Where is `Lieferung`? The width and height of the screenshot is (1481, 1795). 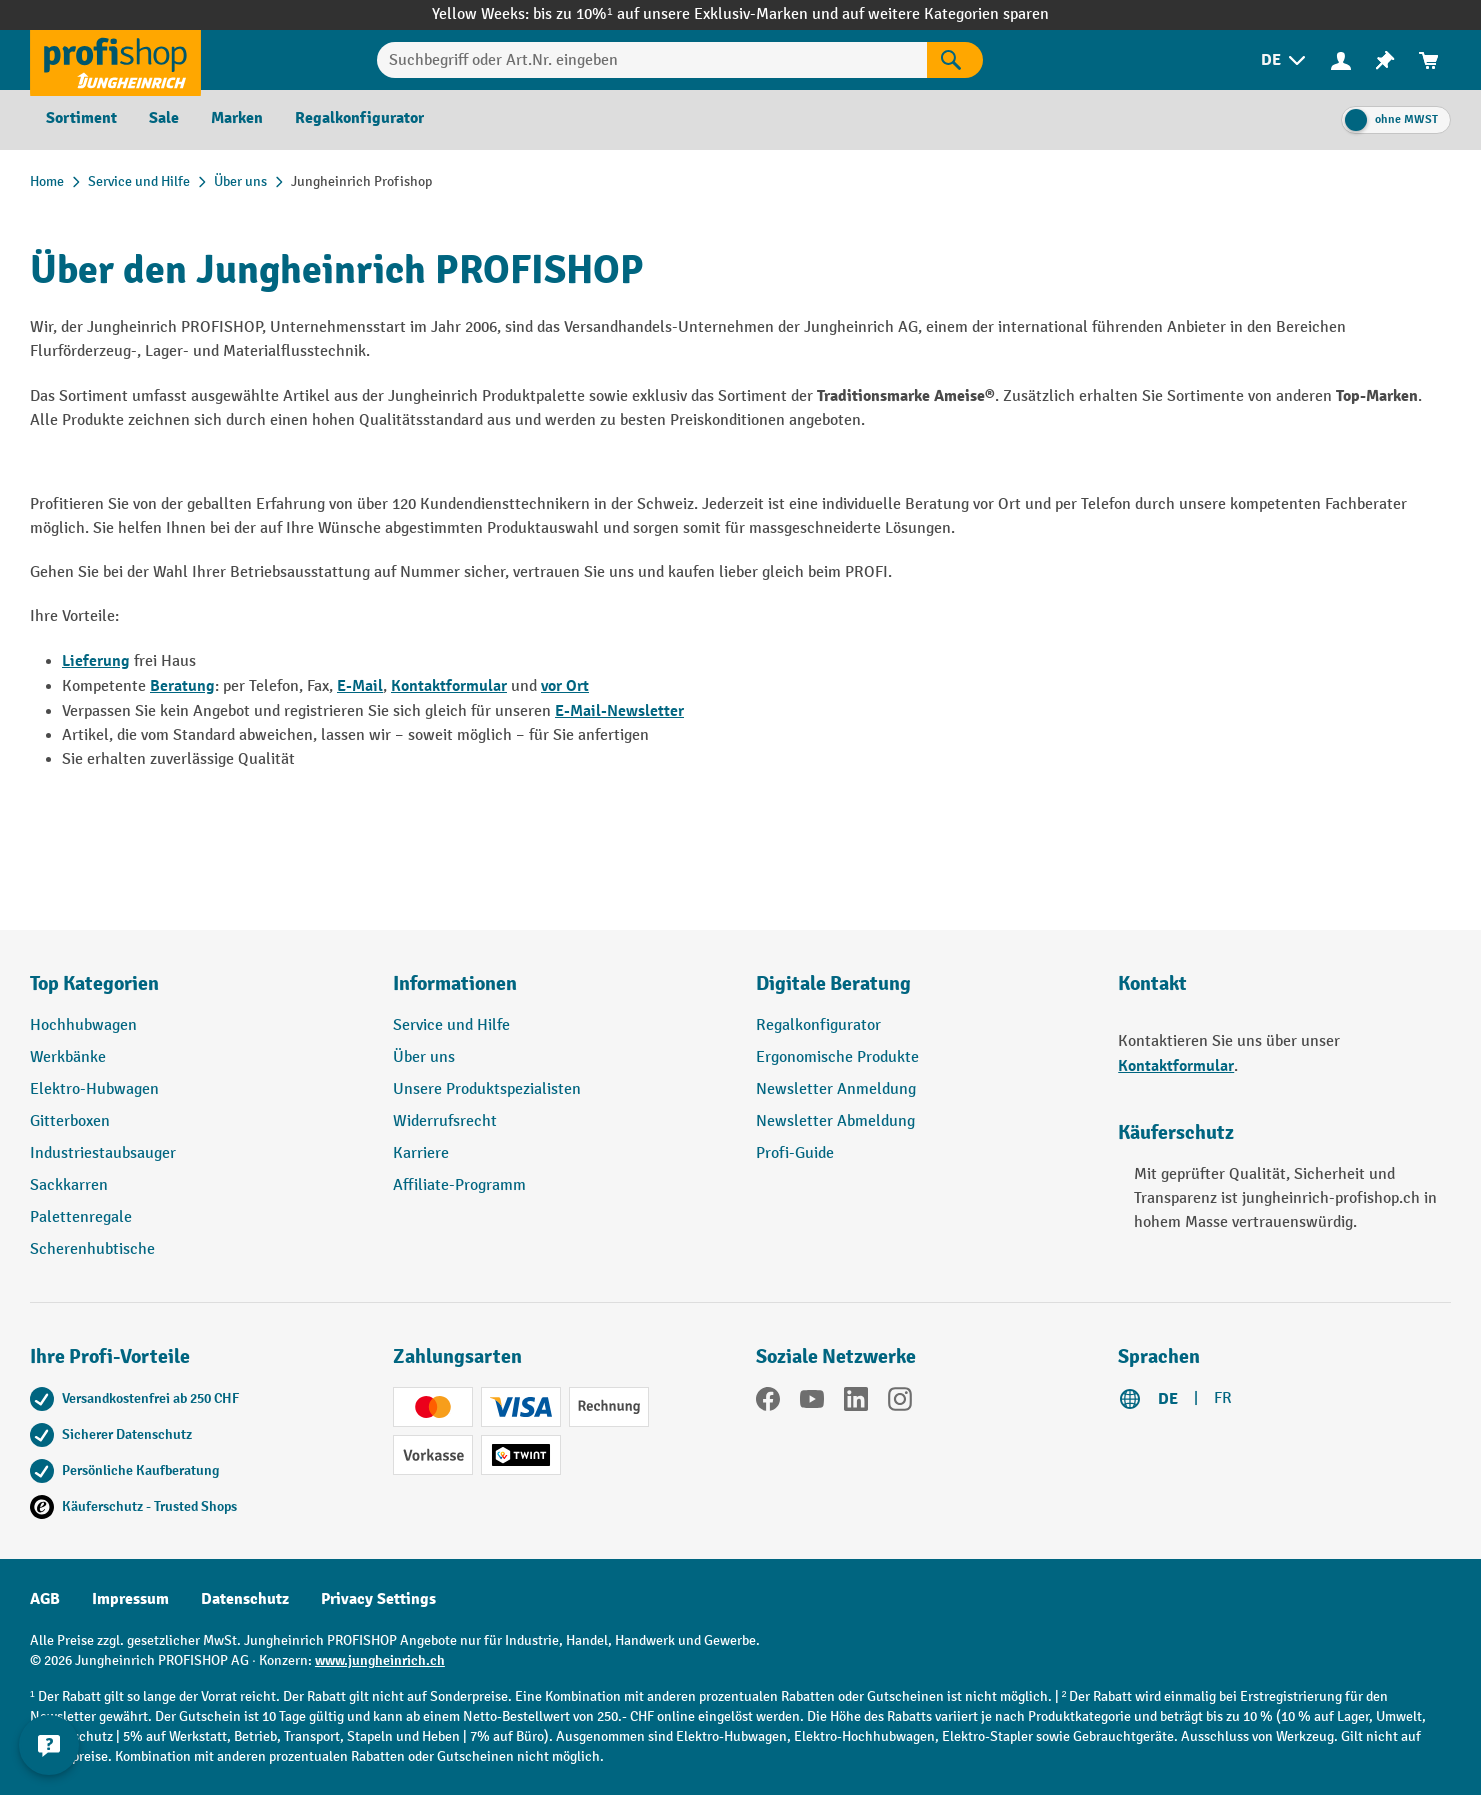
Lieferung is located at coordinates (96, 661).